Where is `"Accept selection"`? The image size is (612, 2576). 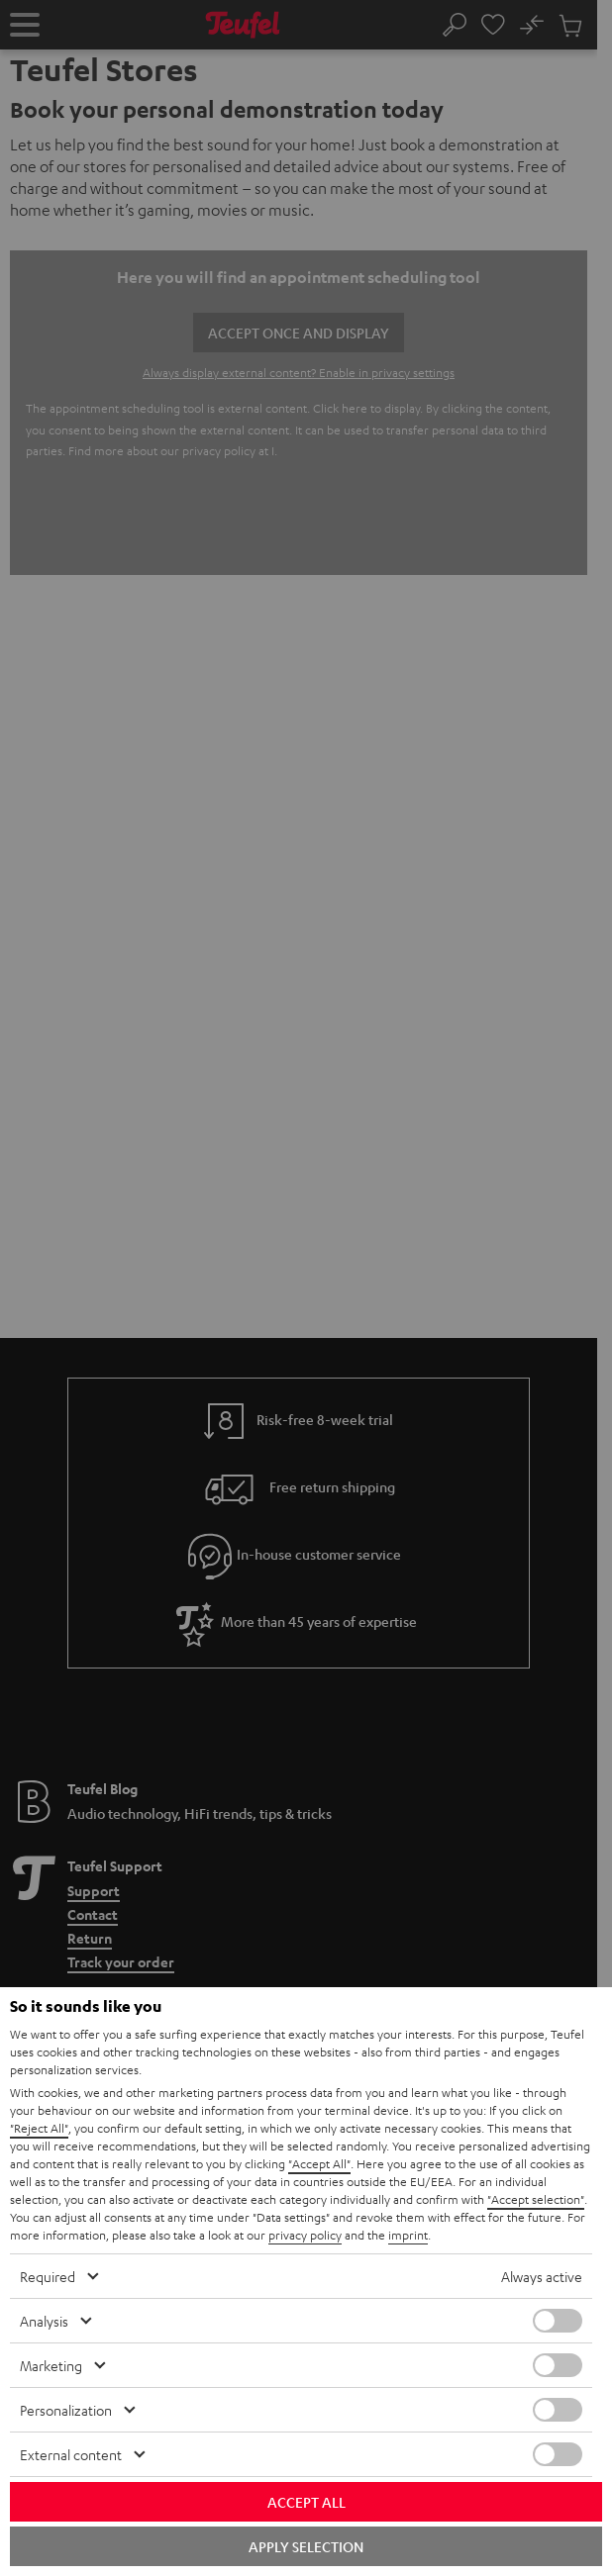 "Accept selection" is located at coordinates (535, 2199).